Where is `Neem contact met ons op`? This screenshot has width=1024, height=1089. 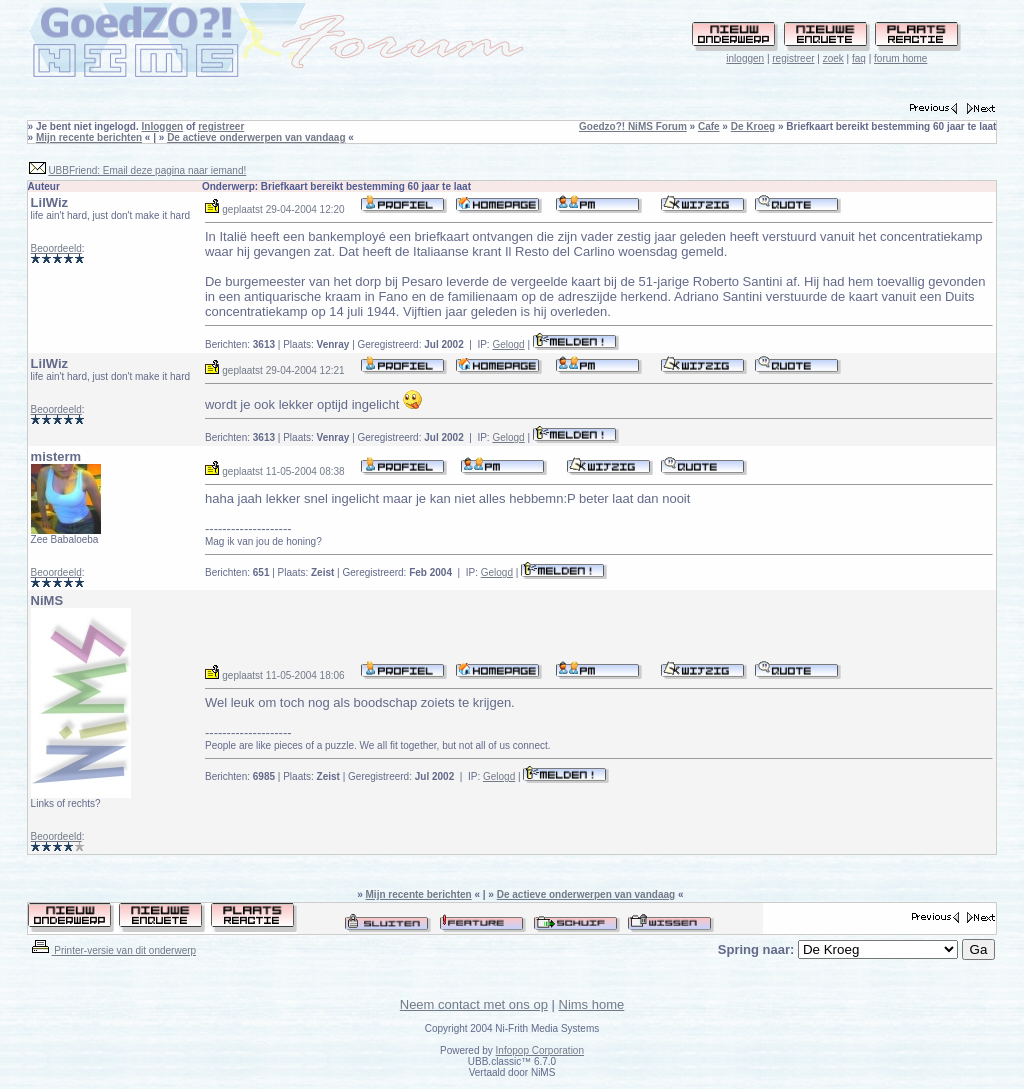
Neem contact met ons op is located at coordinates (474, 1004).